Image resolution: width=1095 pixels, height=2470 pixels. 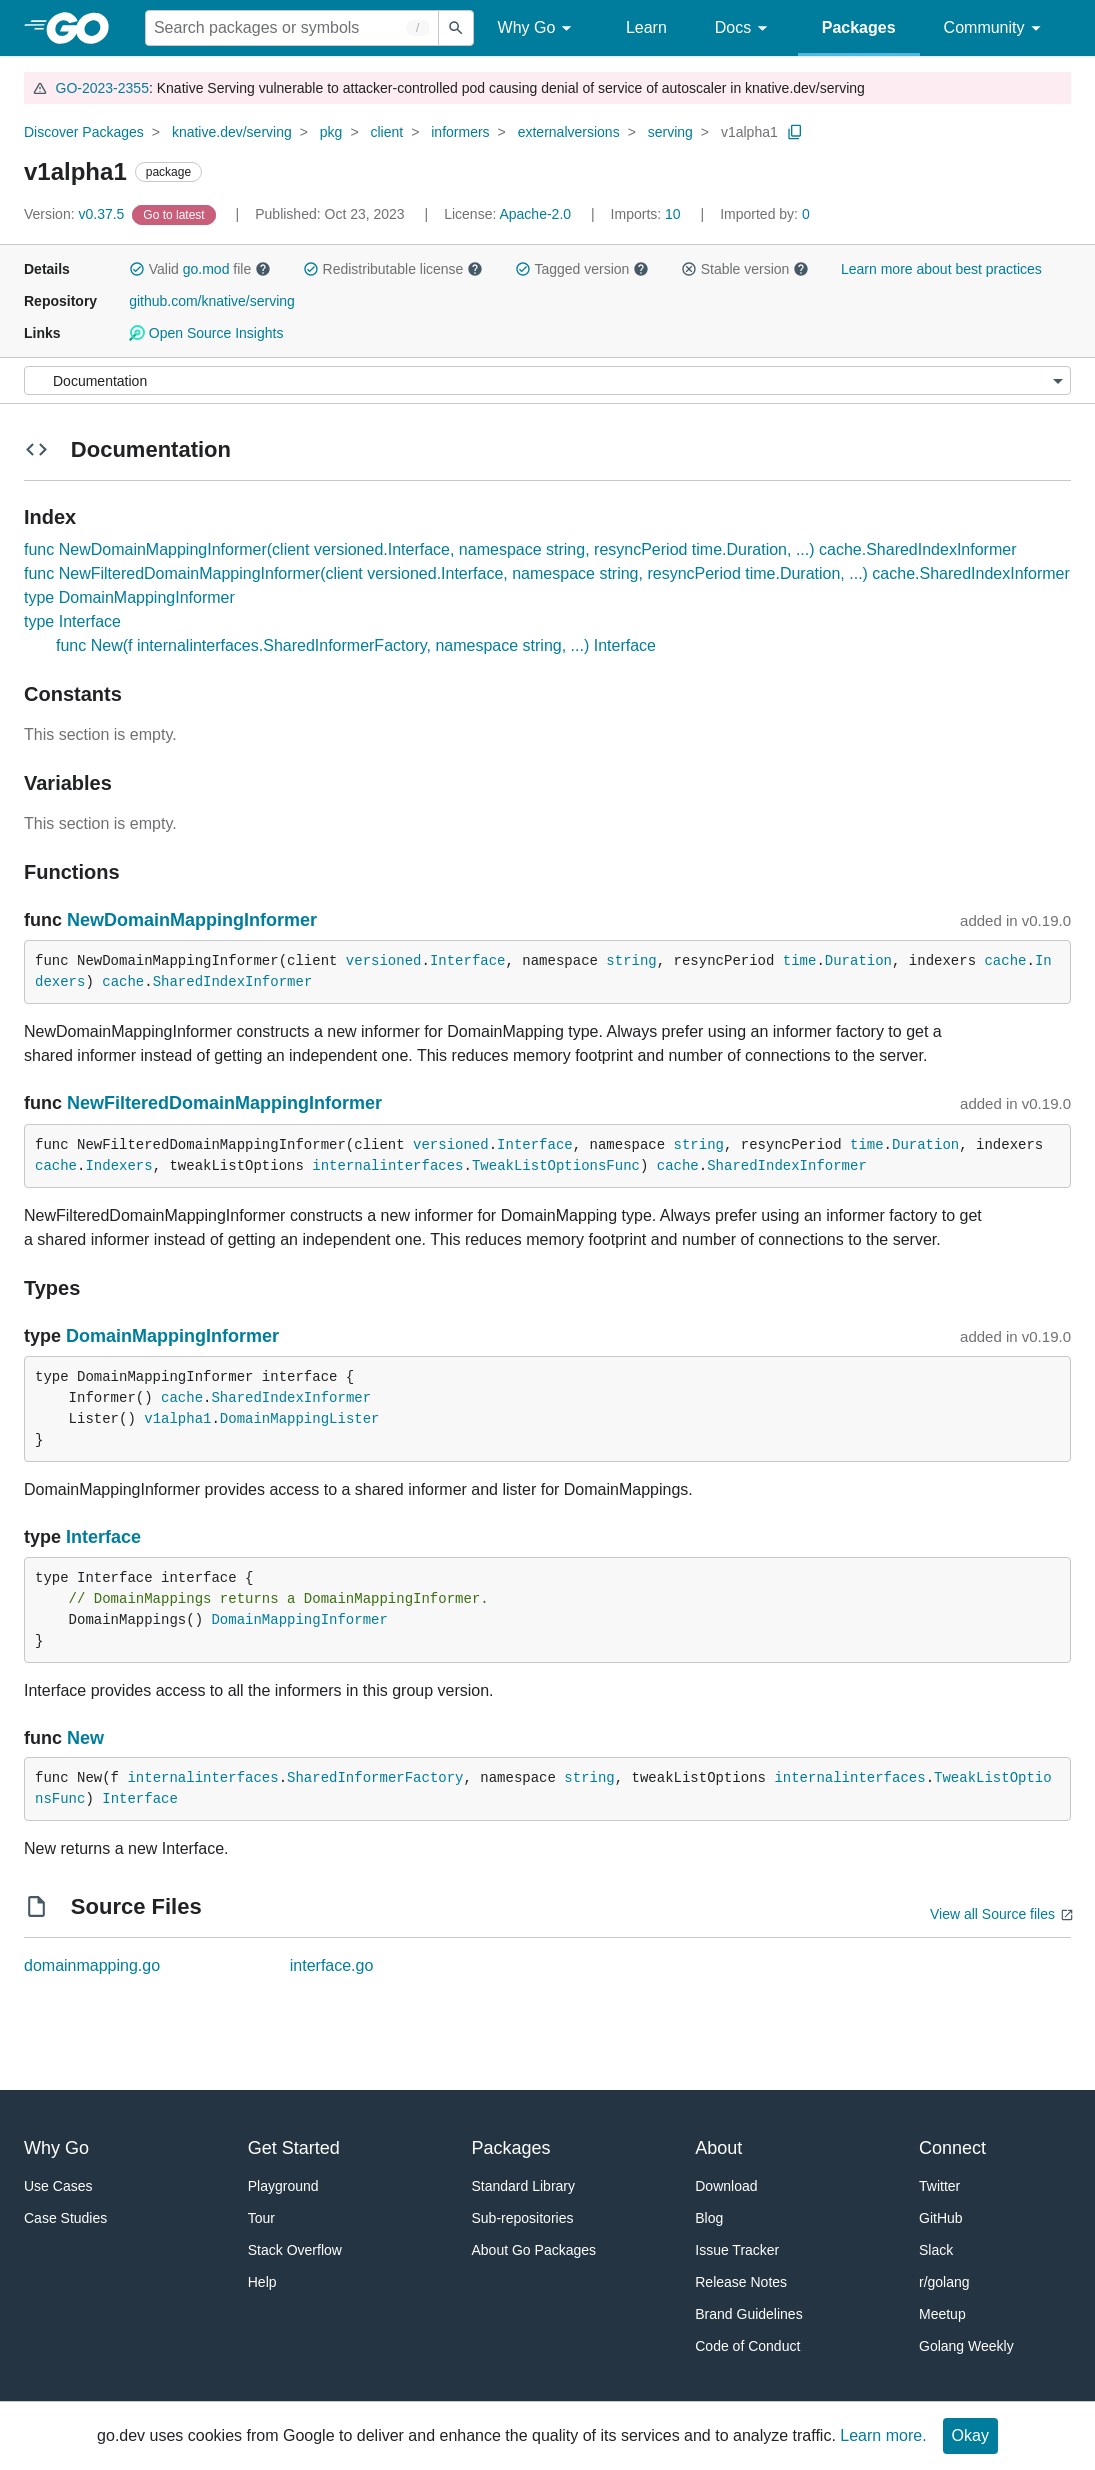 What do you see at coordinates (175, 214) in the screenshot?
I see `[Go to Latest Version]` at bounding box center [175, 214].